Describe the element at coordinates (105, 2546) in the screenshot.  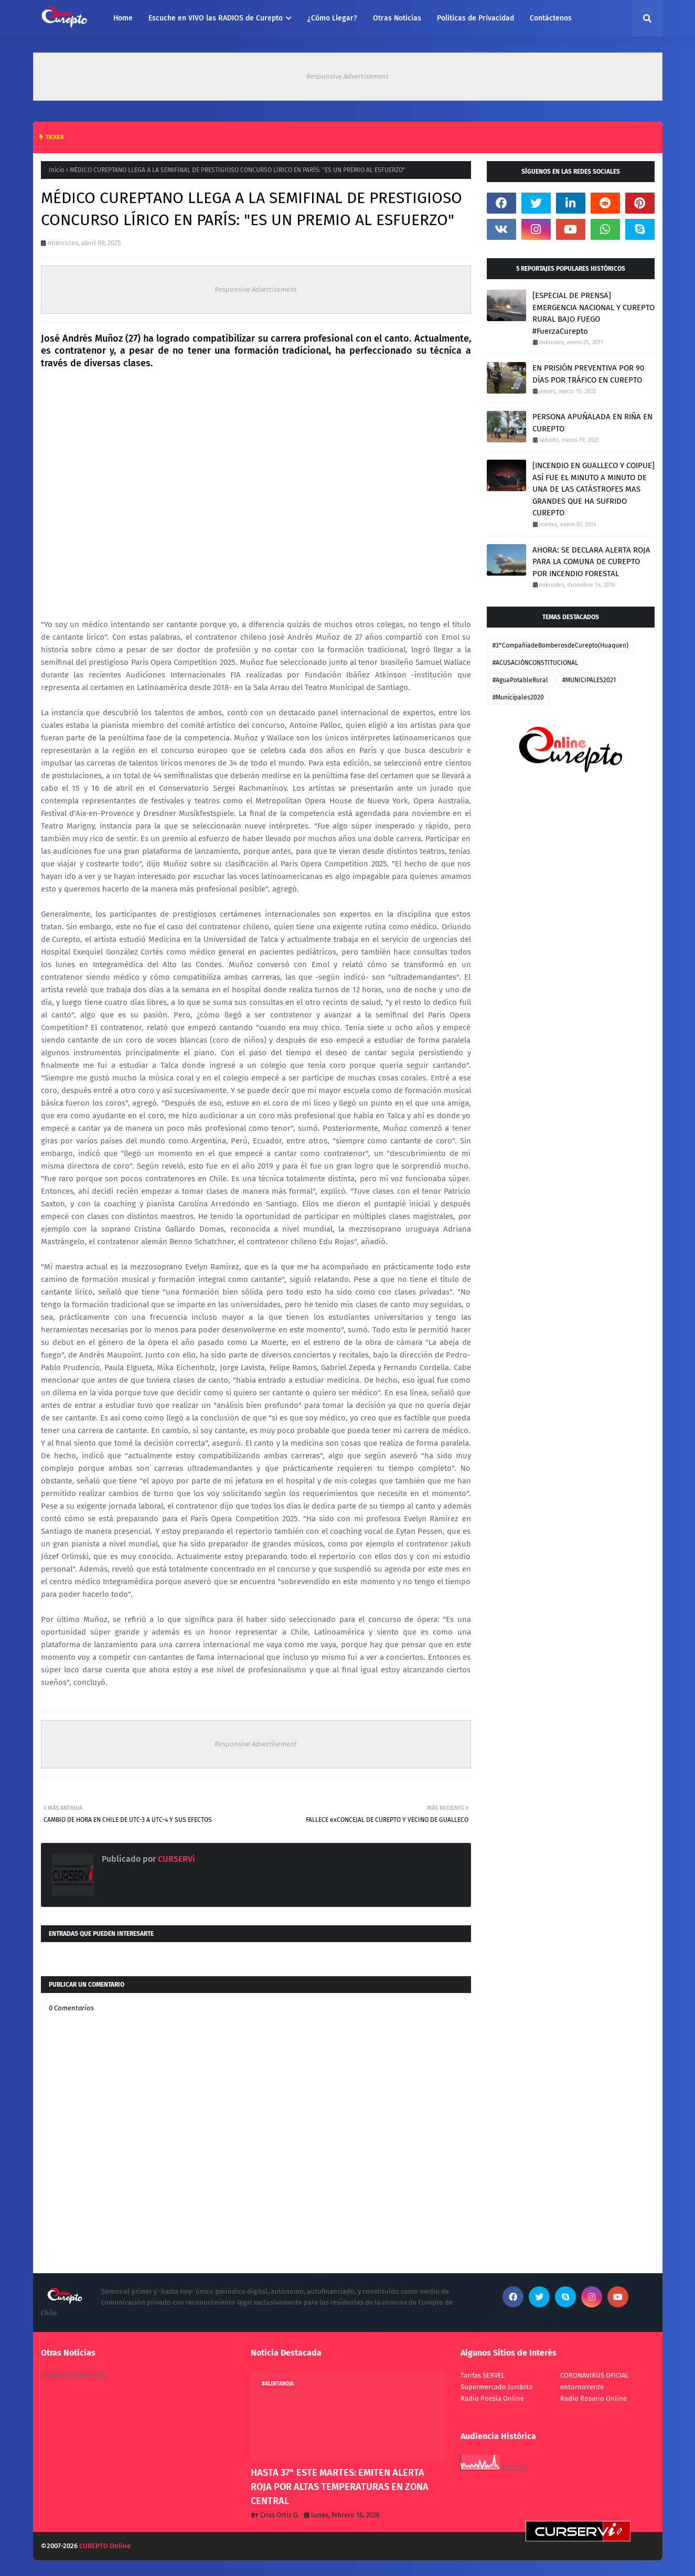
I see `CUREPTO Online` at that location.